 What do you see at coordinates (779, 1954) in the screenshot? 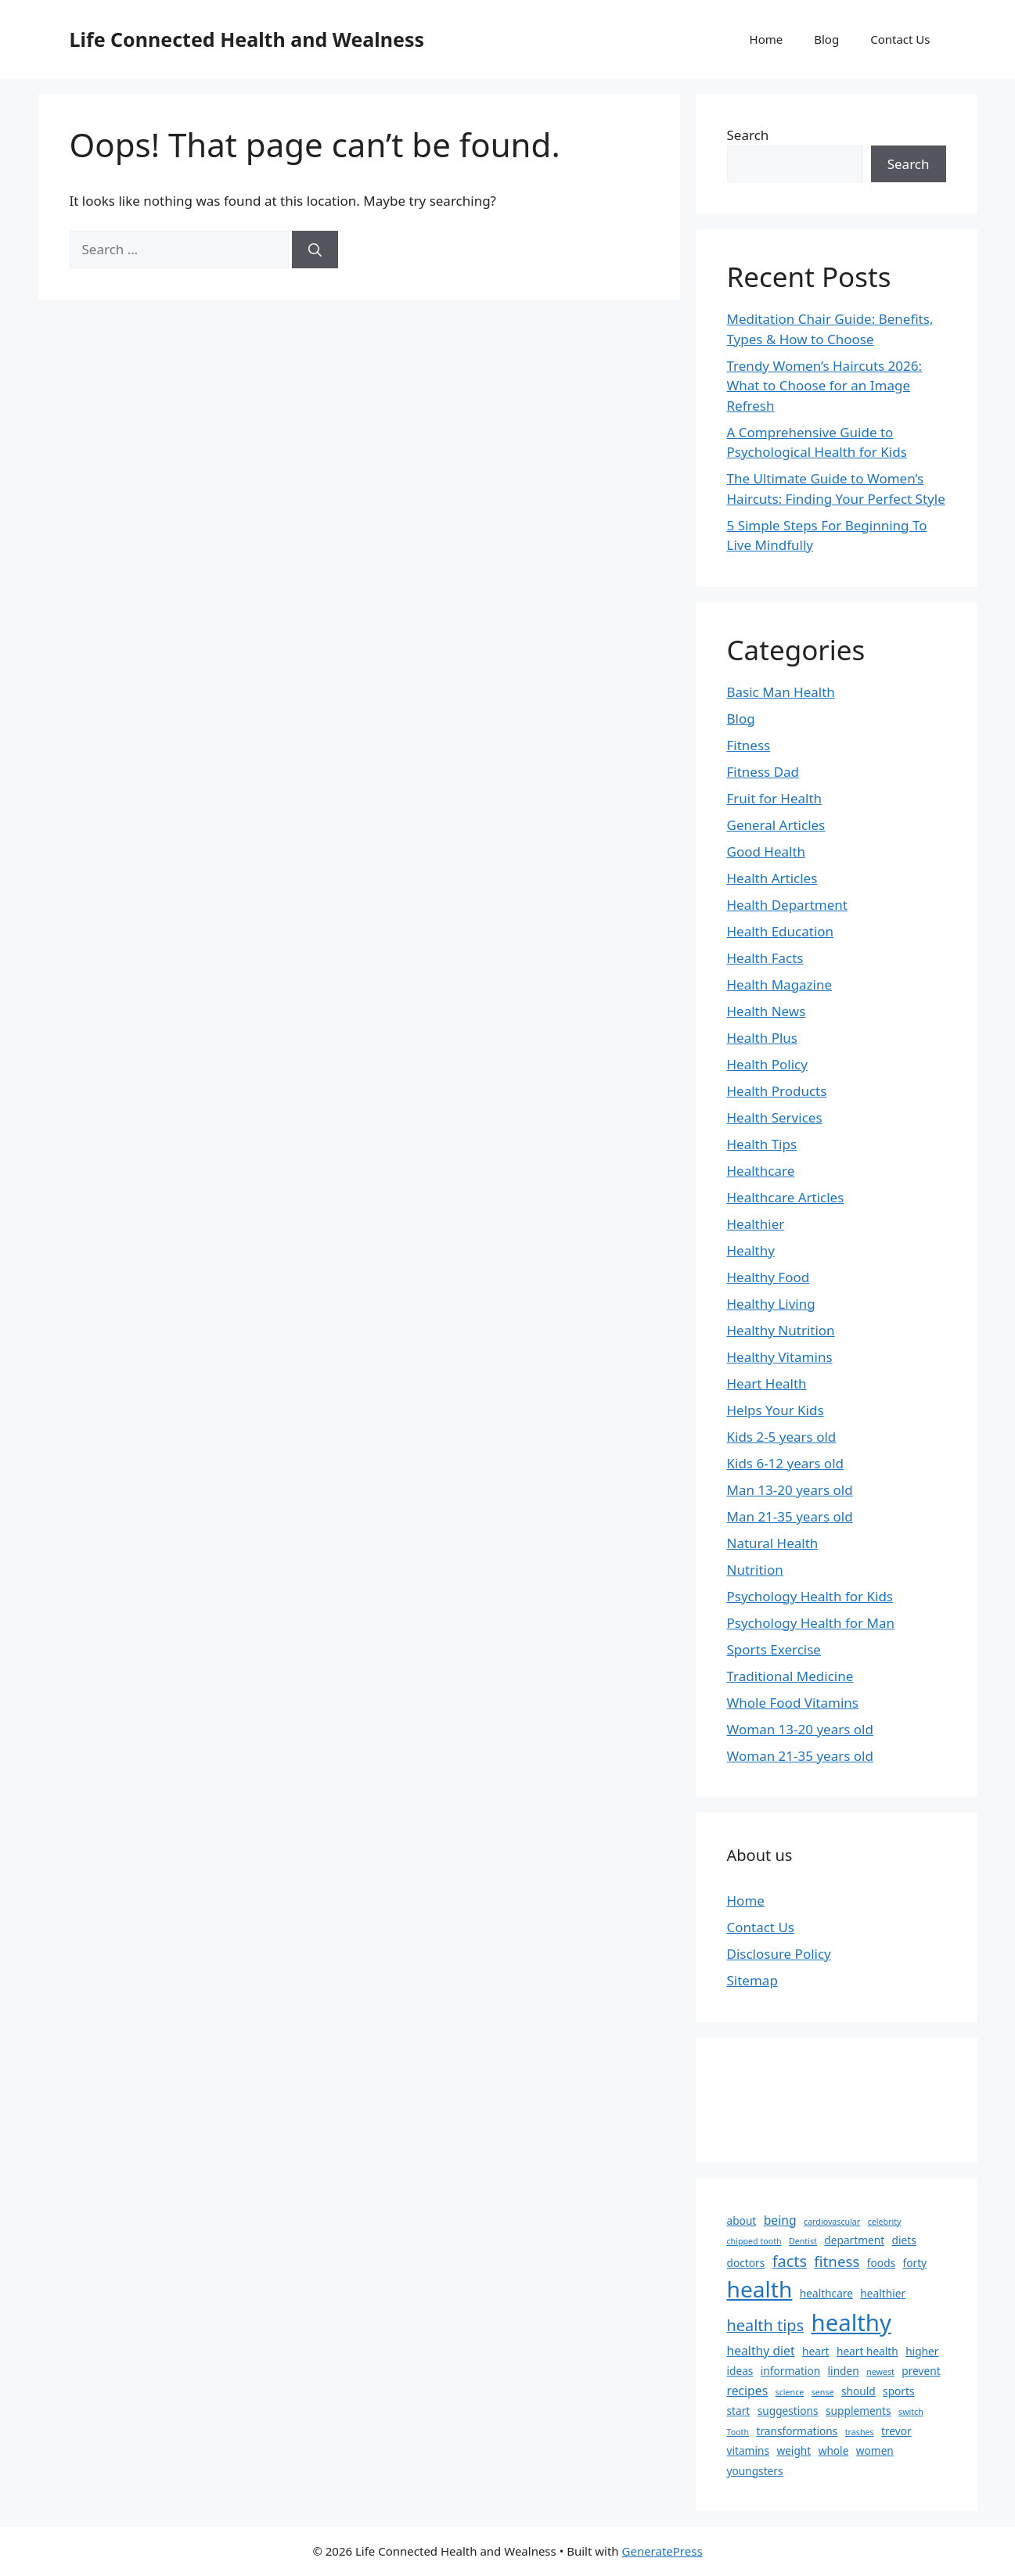
I see `Disclosure Policy` at bounding box center [779, 1954].